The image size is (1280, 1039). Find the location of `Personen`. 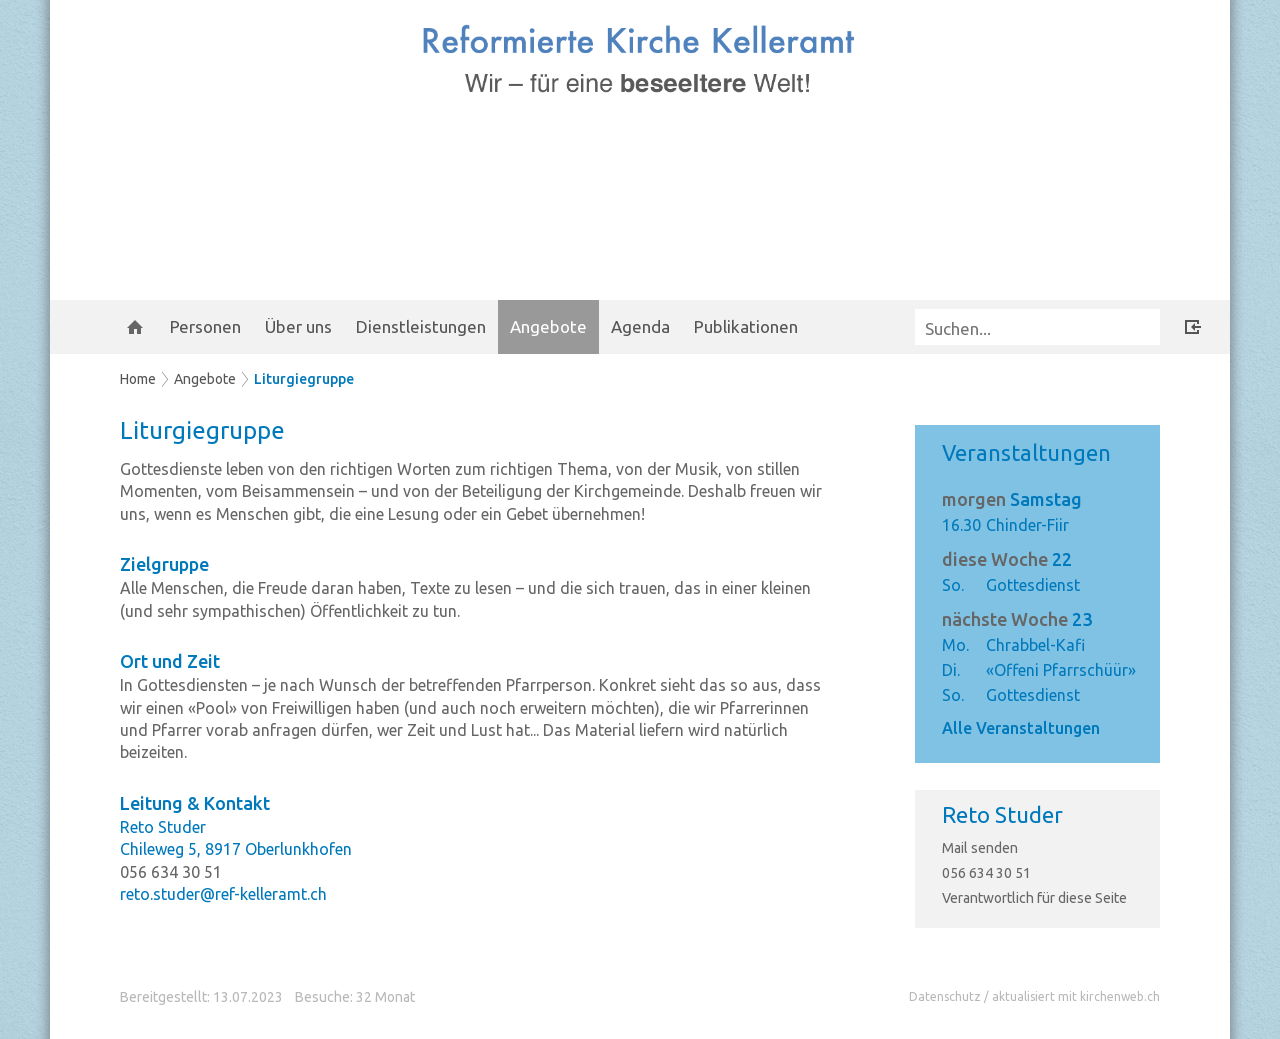

Personen is located at coordinates (205, 326).